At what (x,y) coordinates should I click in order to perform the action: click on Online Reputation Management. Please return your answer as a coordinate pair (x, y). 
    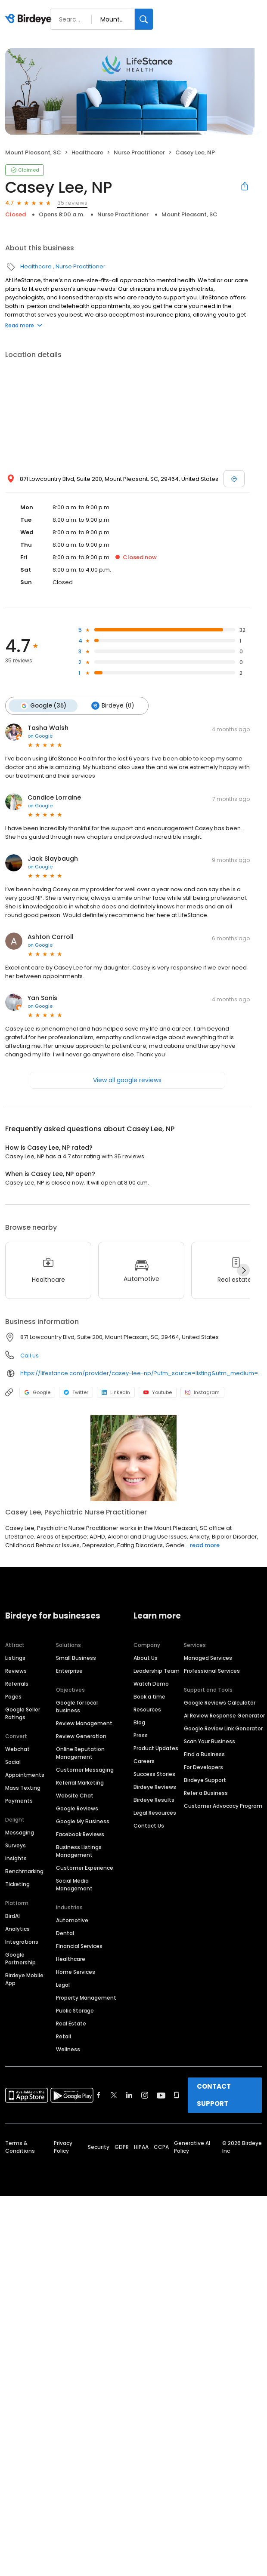
    Looking at the image, I should click on (80, 1752).